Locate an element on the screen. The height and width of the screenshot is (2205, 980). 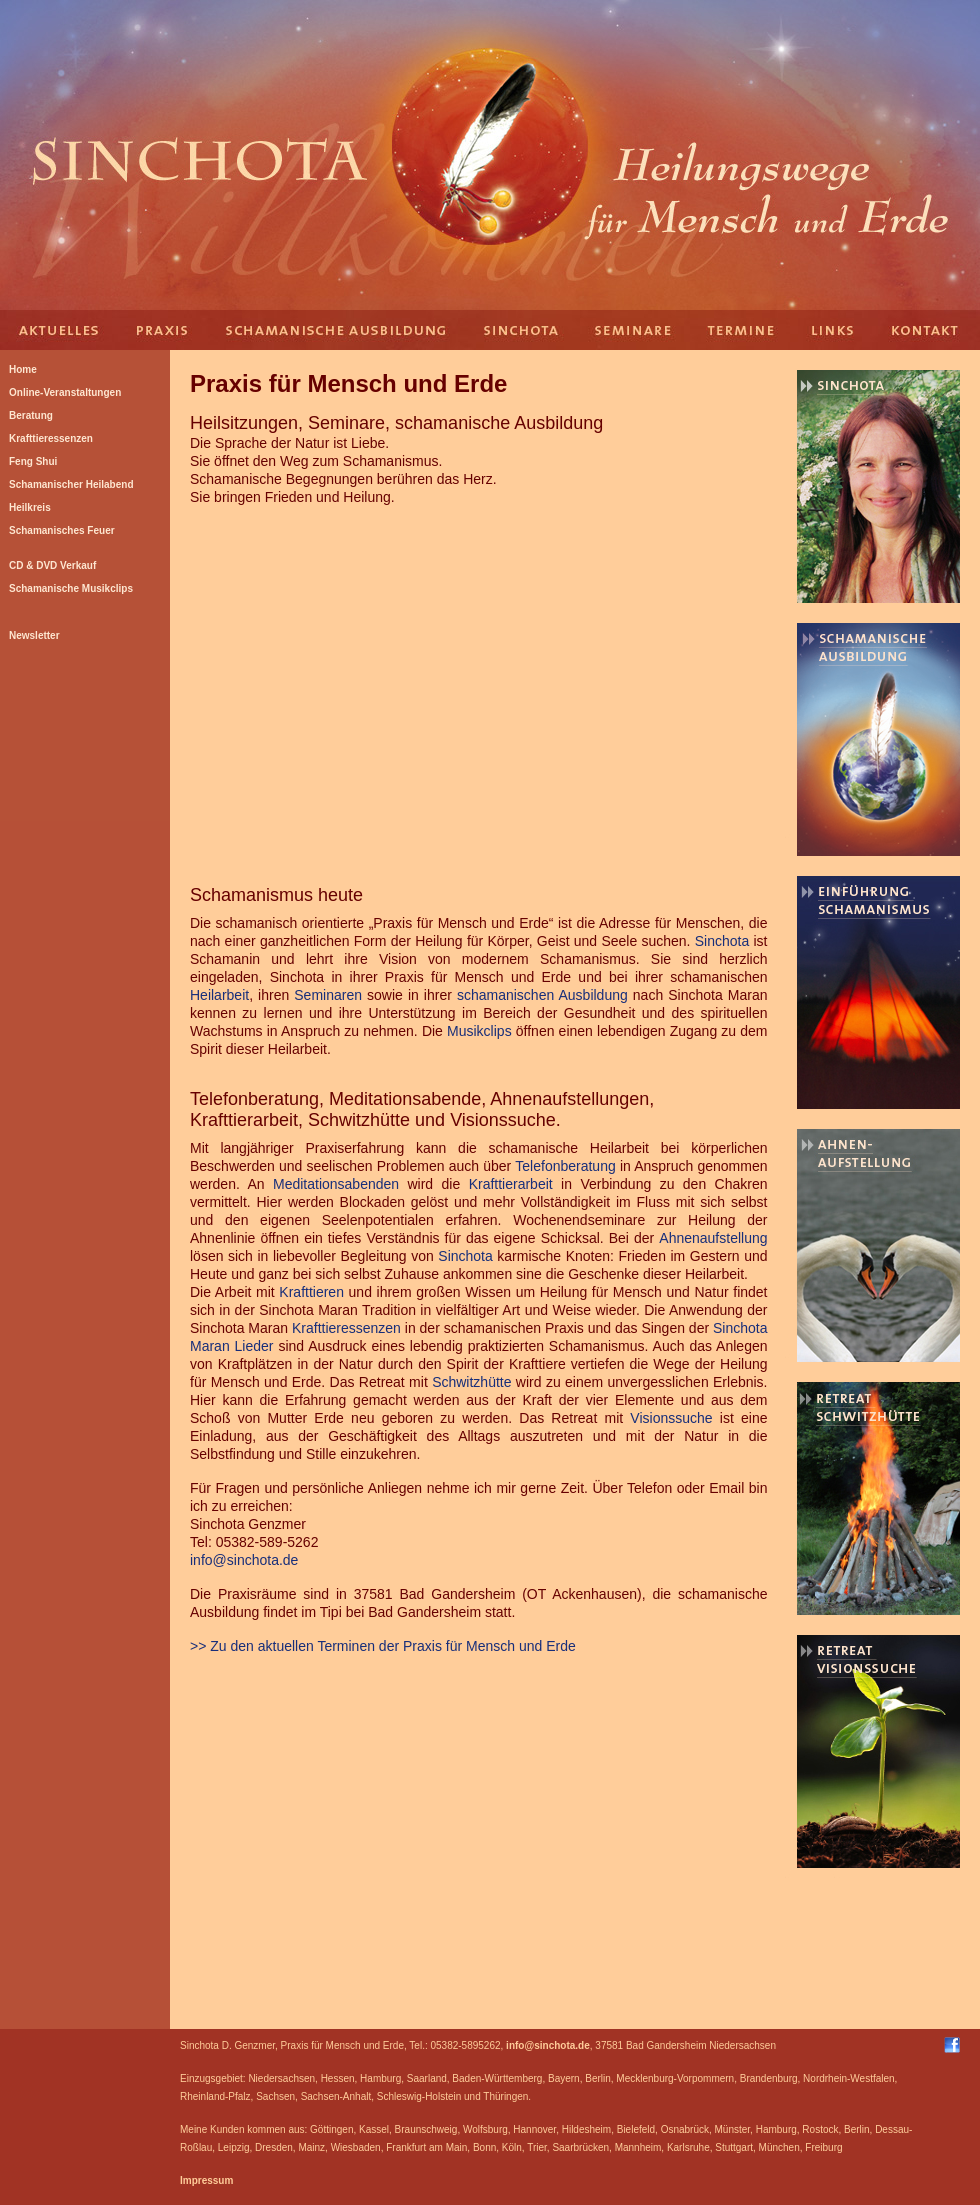
Sinchota is located at coordinates (520, 330).